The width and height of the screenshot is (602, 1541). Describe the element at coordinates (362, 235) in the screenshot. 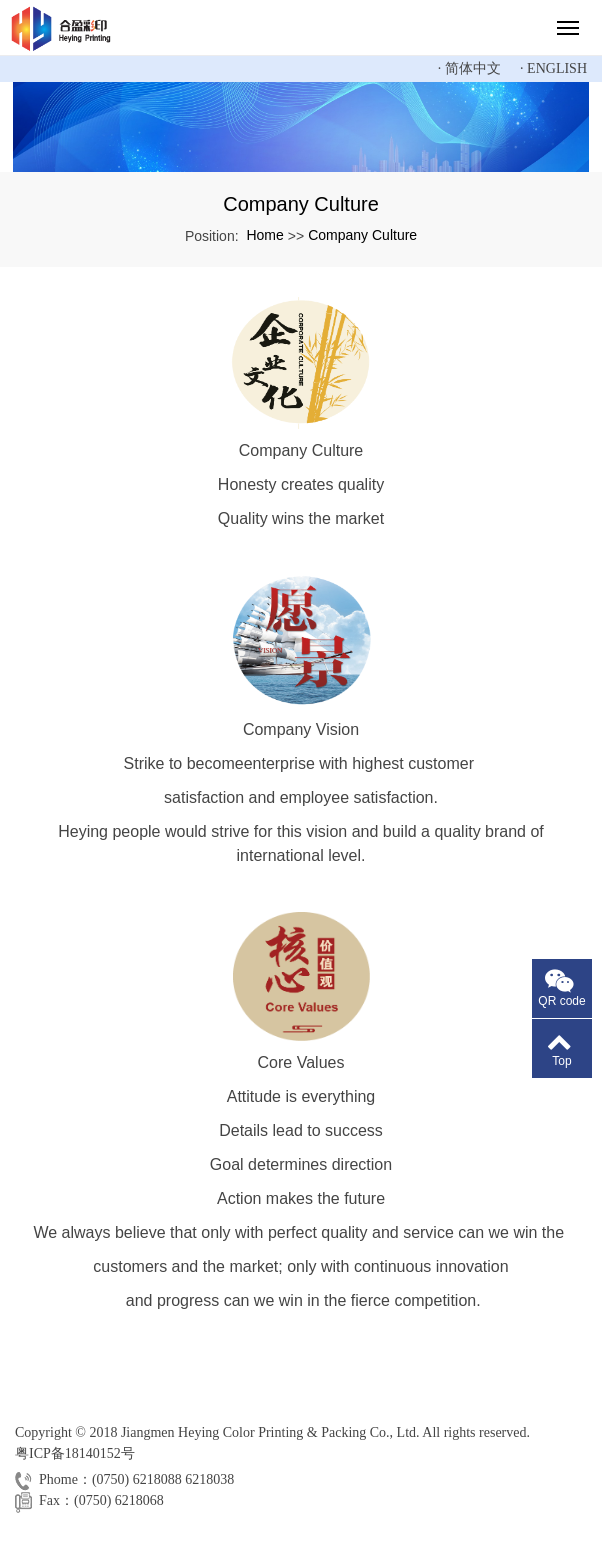

I see `Company Culture` at that location.